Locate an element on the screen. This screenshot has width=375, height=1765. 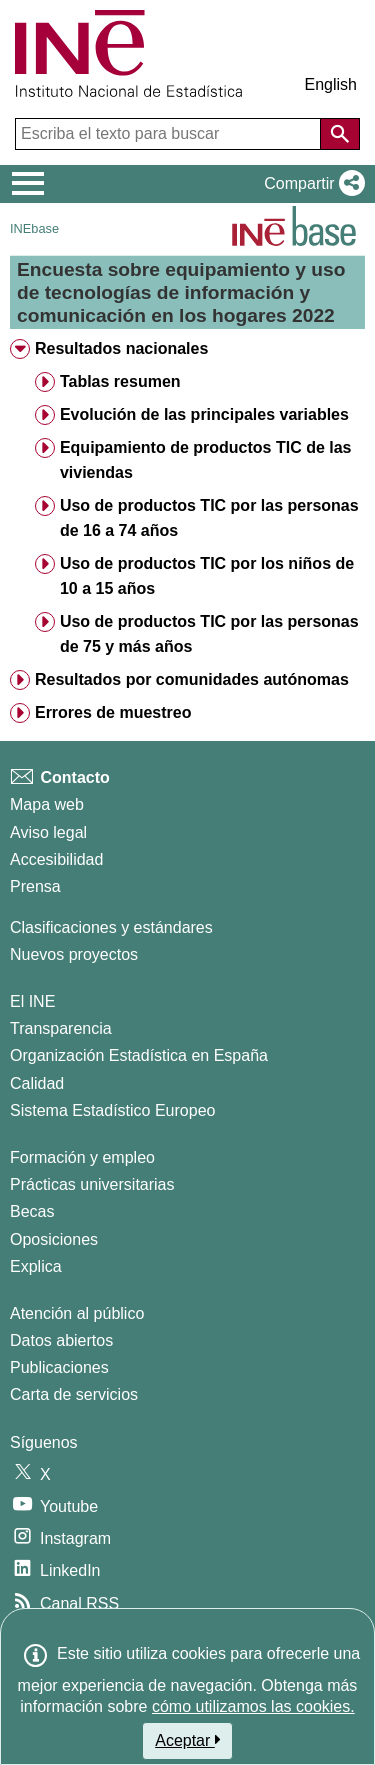
Formación y empleo is located at coordinates (82, 1157).